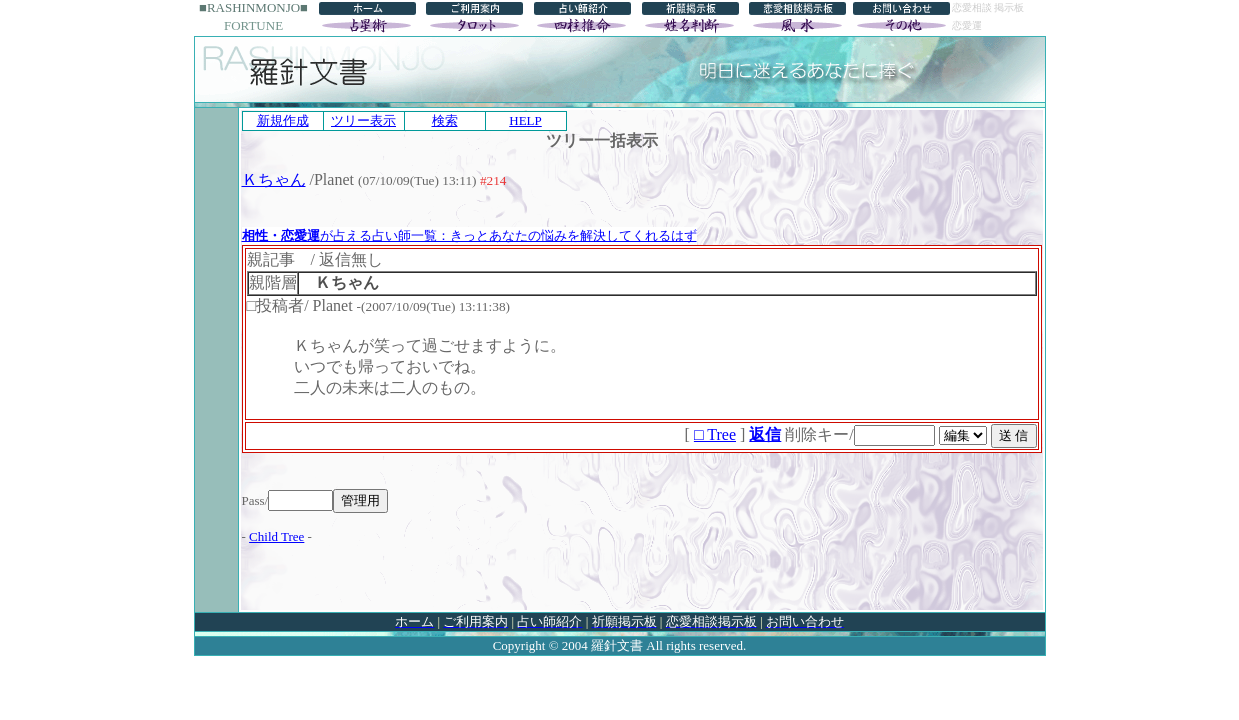  What do you see at coordinates (765, 434) in the screenshot?
I see `返信` at bounding box center [765, 434].